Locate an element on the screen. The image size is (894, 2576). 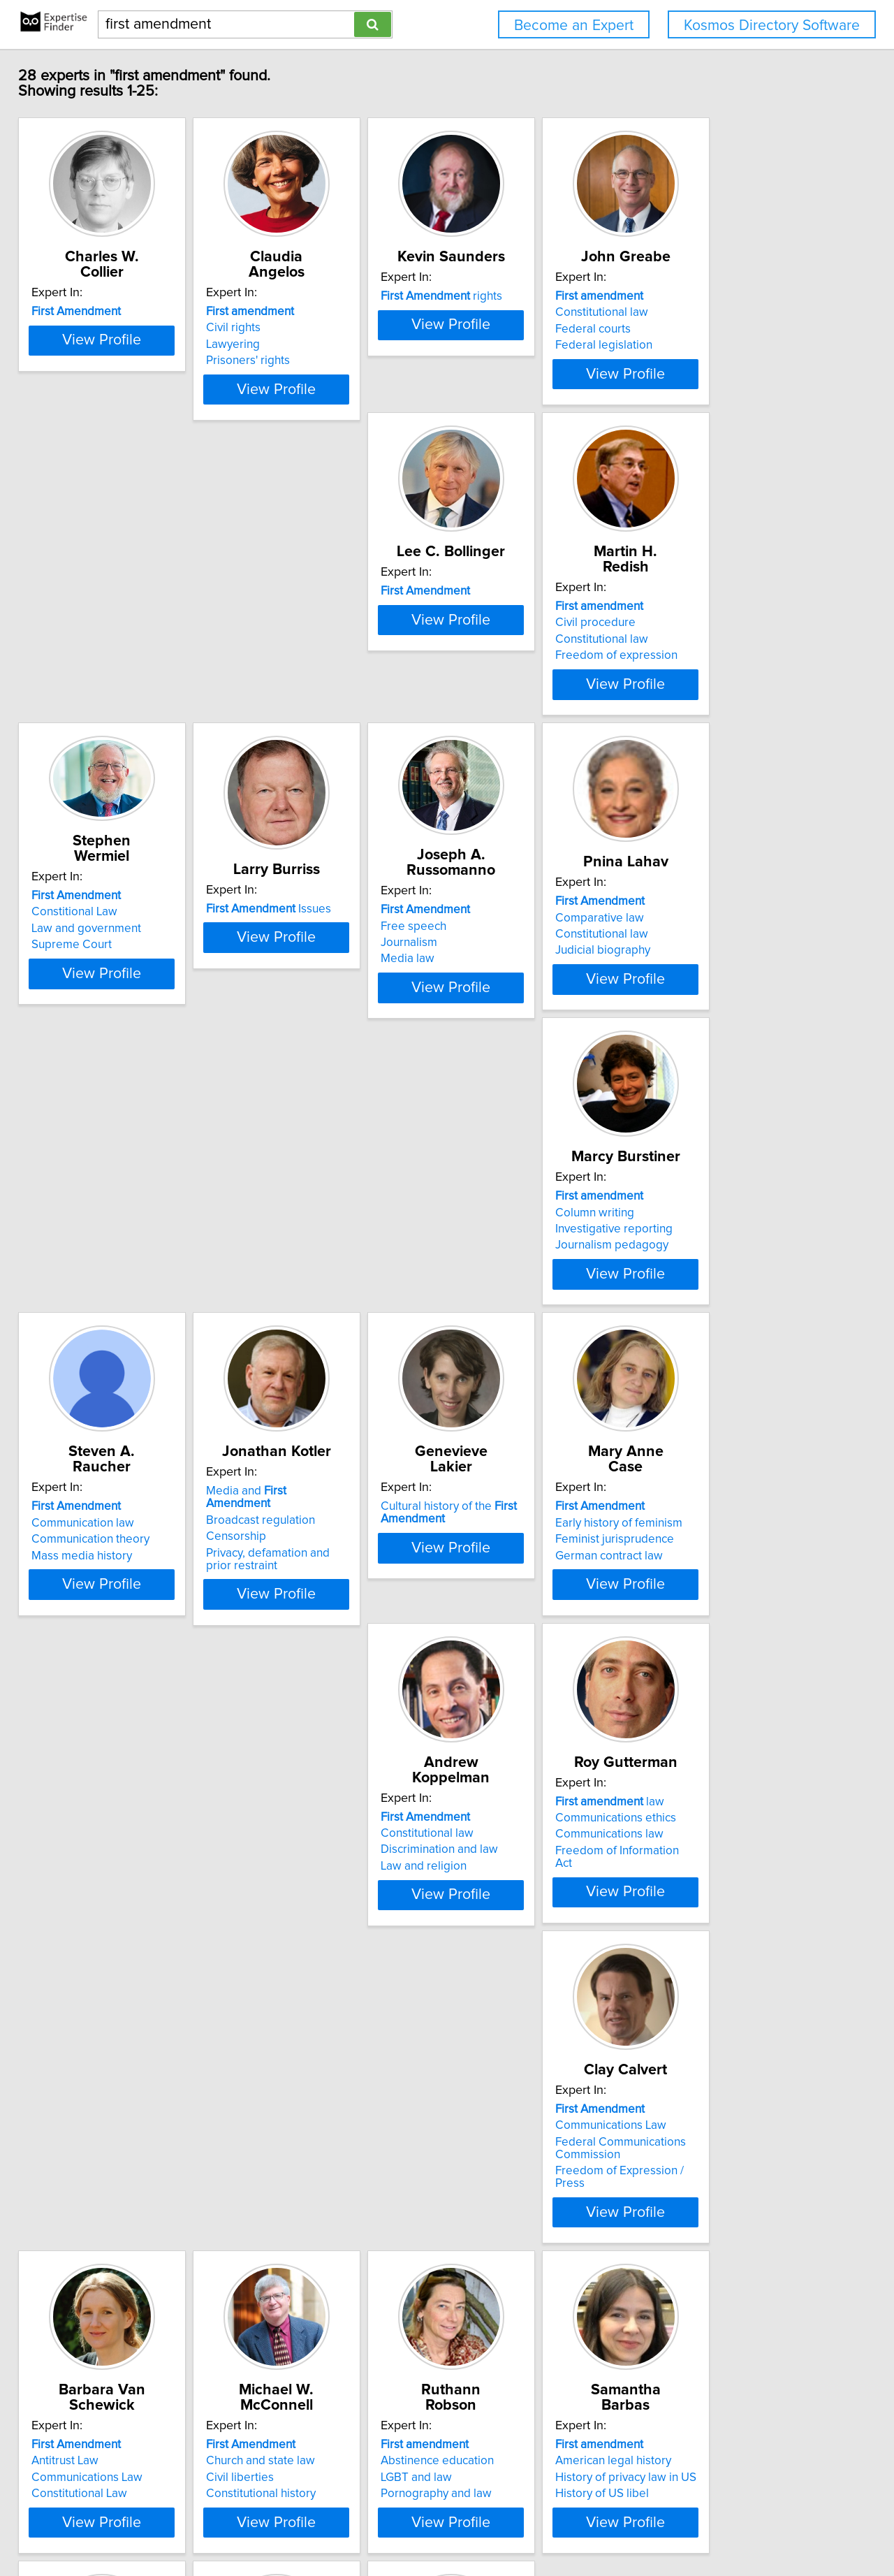
Feminist jurisprudence is located at coordinates (519, 1336).